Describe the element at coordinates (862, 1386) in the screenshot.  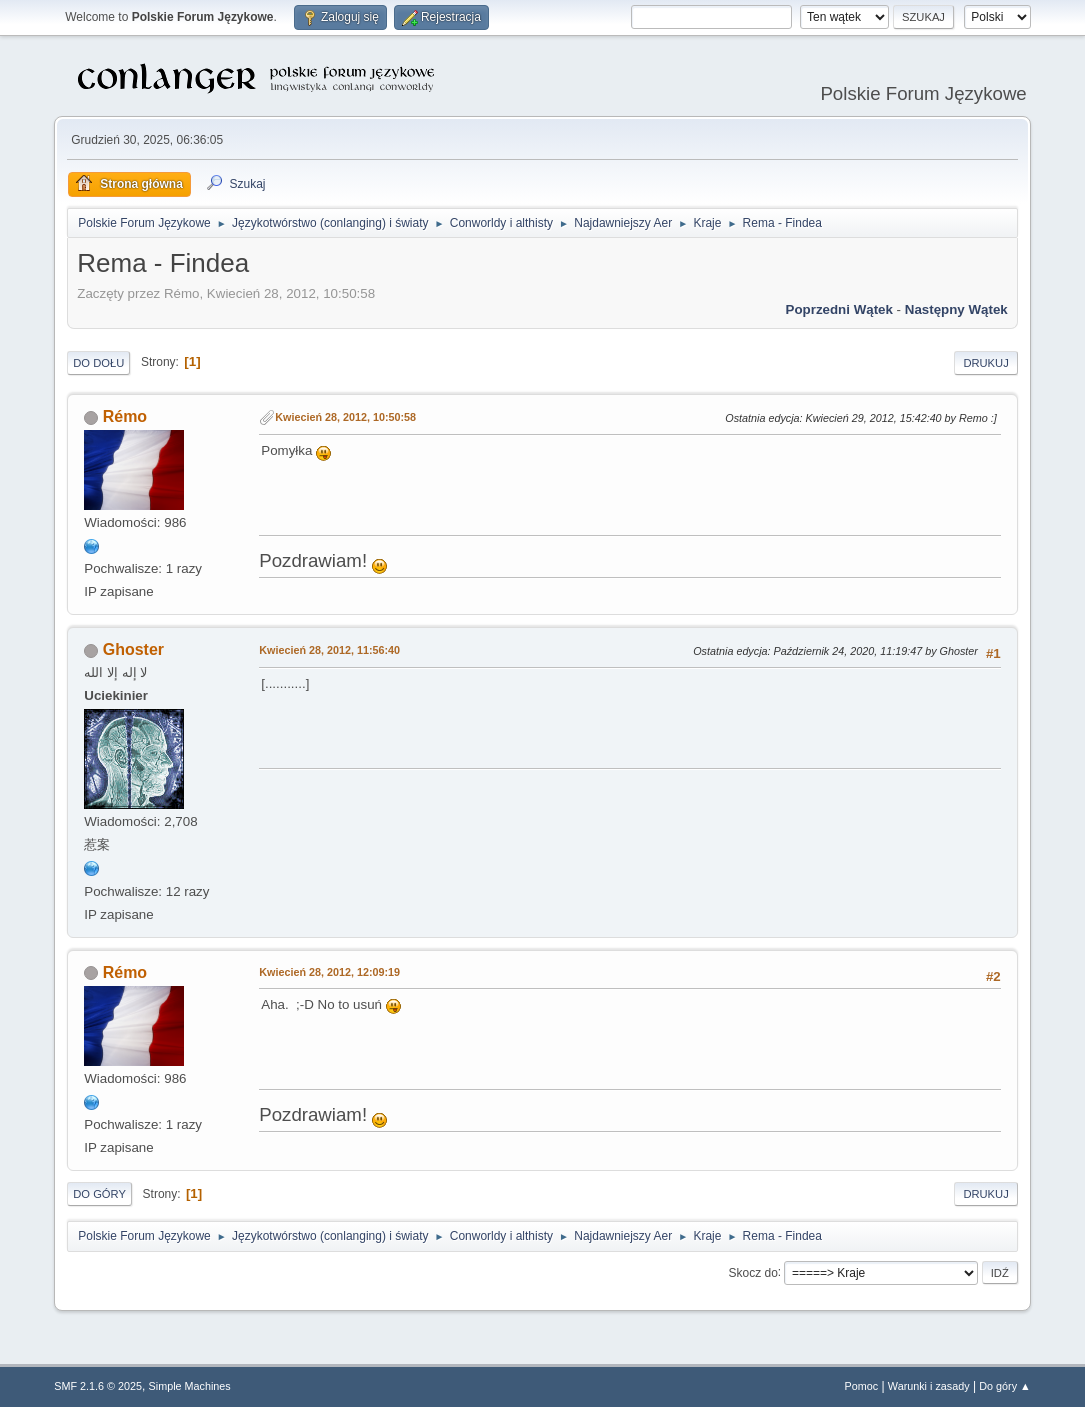
I see `Pomoc` at that location.